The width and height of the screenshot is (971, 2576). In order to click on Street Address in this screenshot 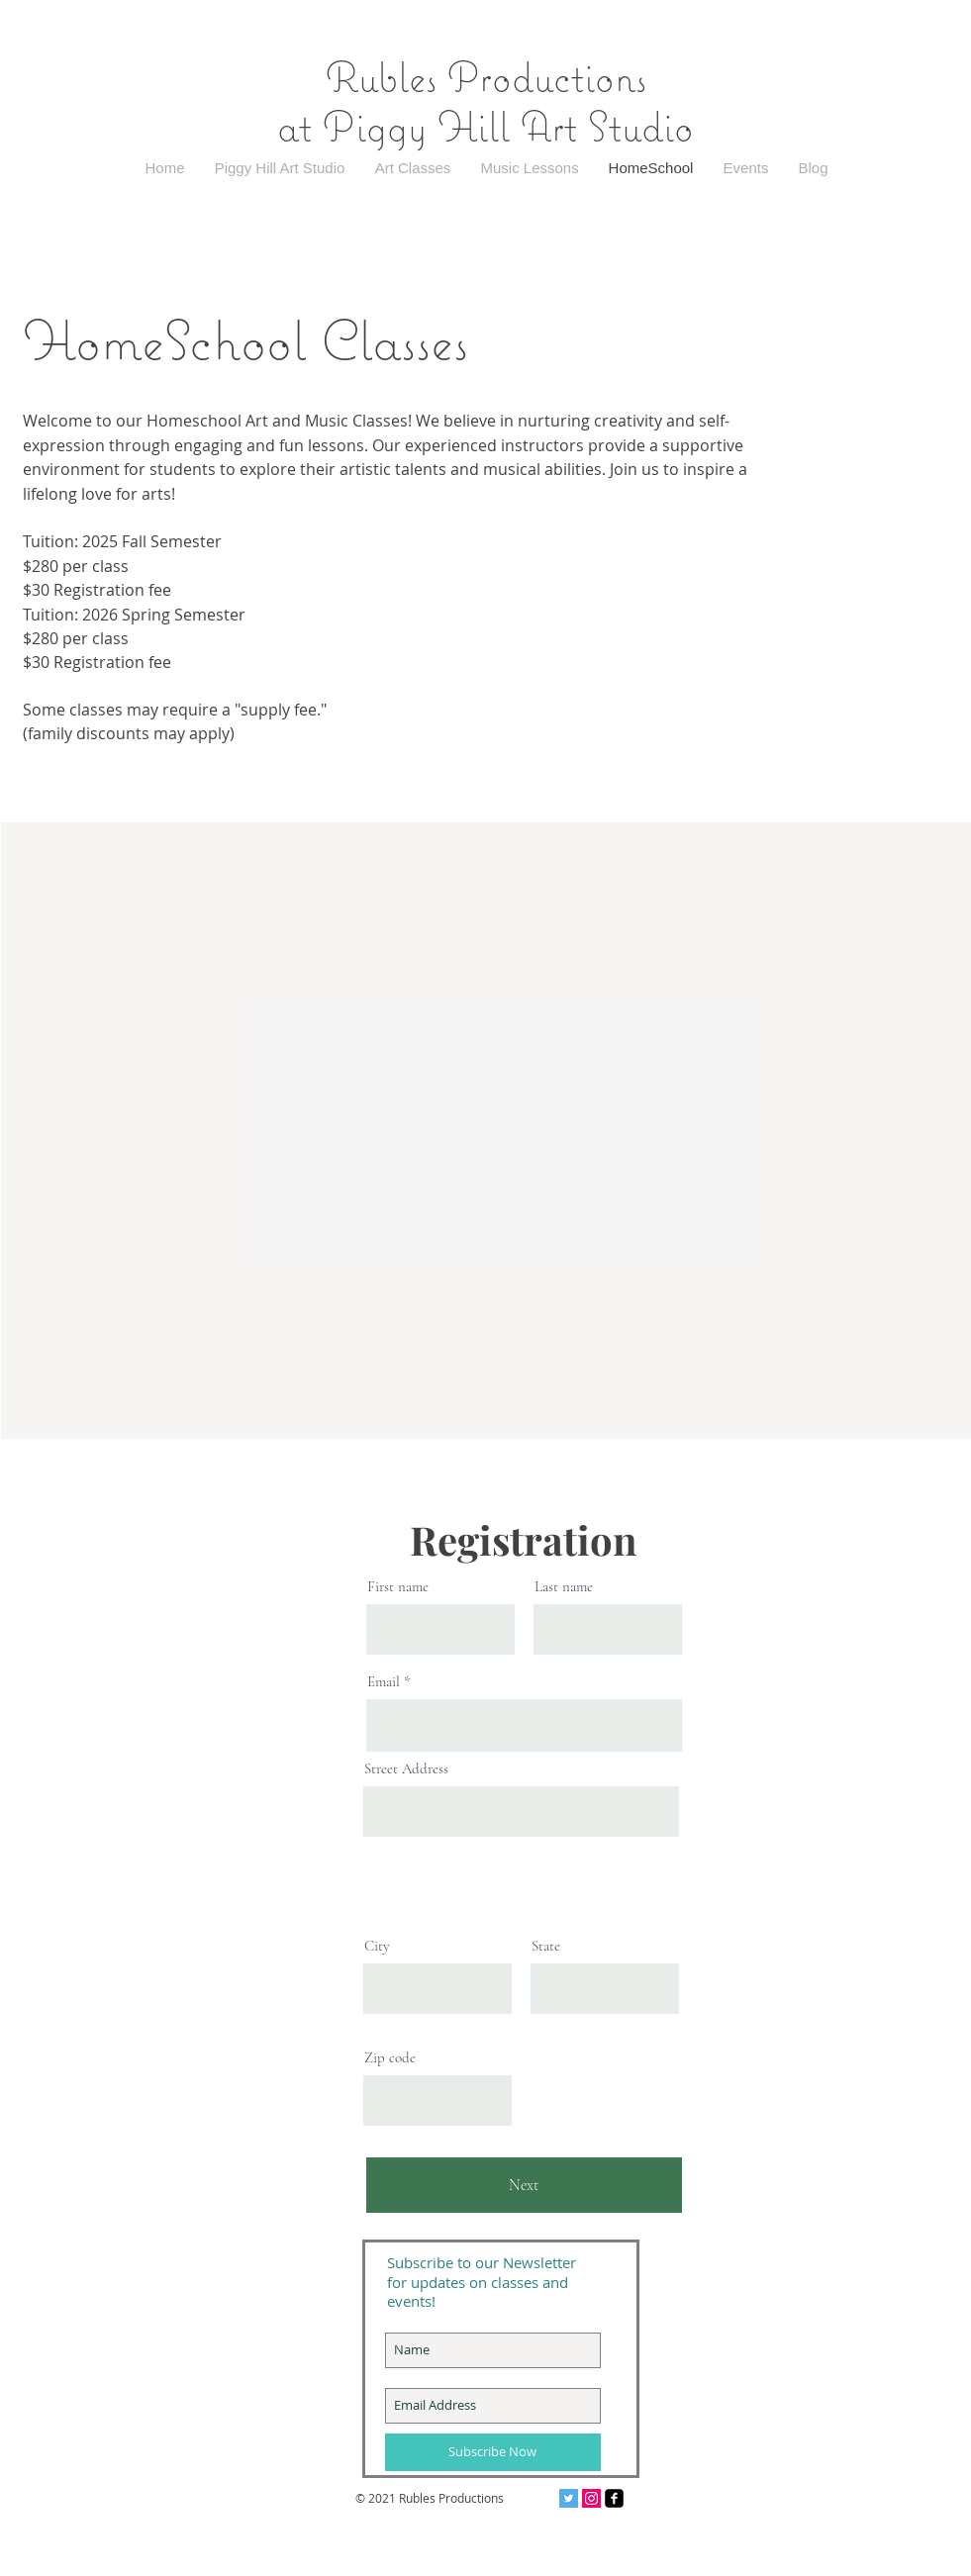, I will do `click(406, 1769)`.